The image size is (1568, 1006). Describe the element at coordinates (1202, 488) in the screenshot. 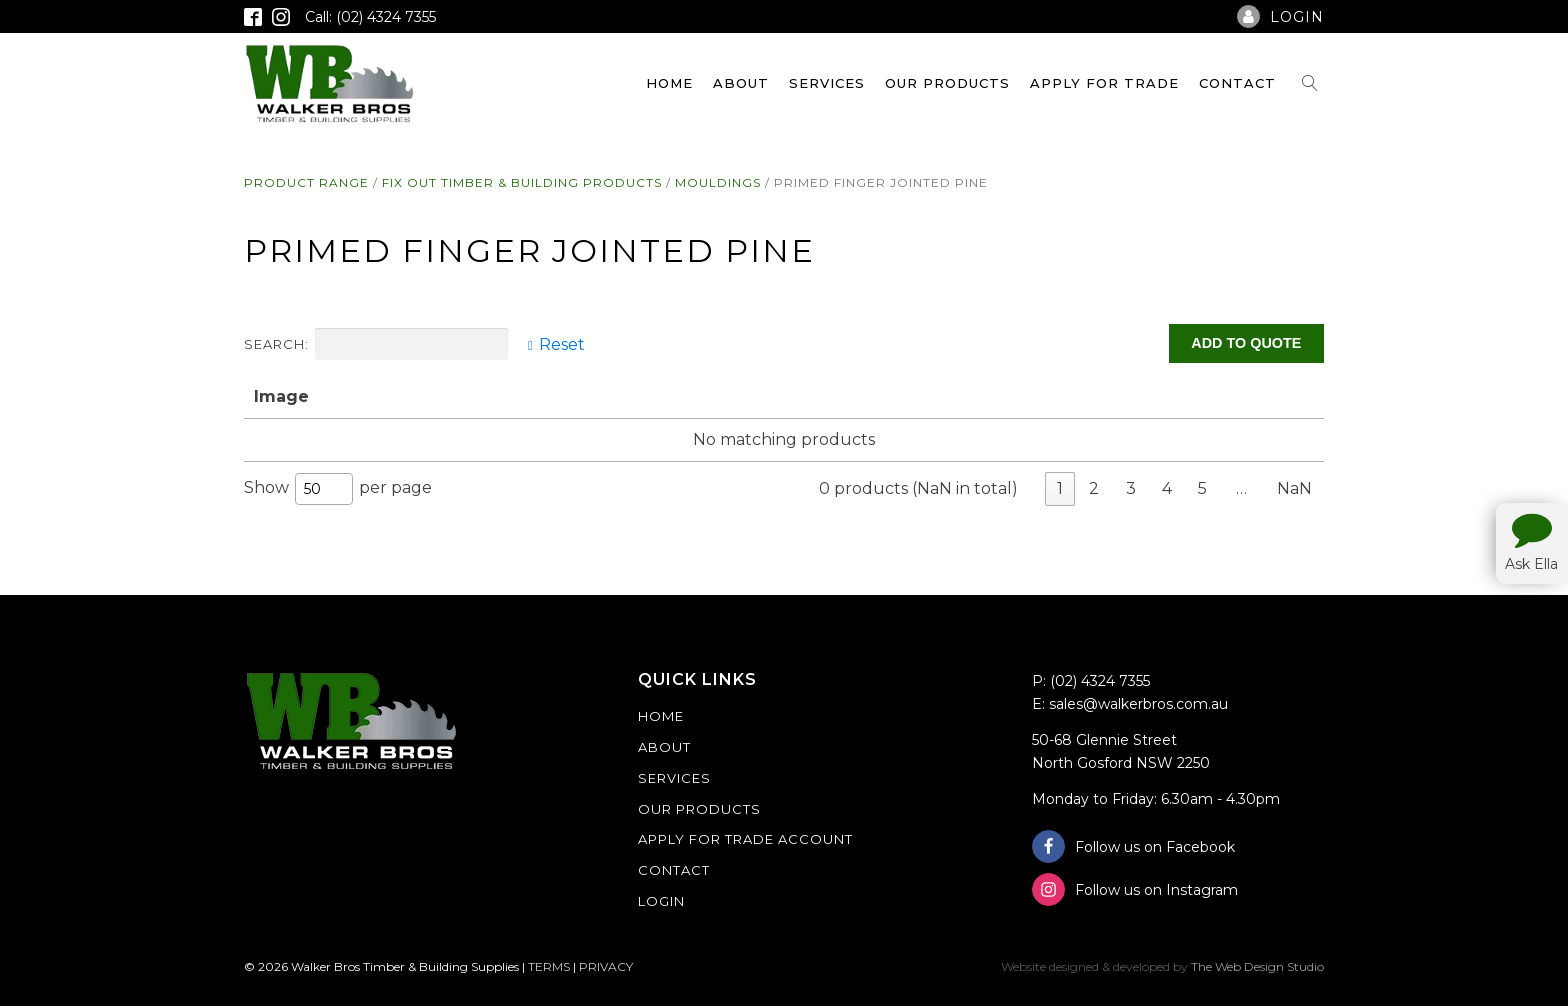

I see `5 [link]` at that location.